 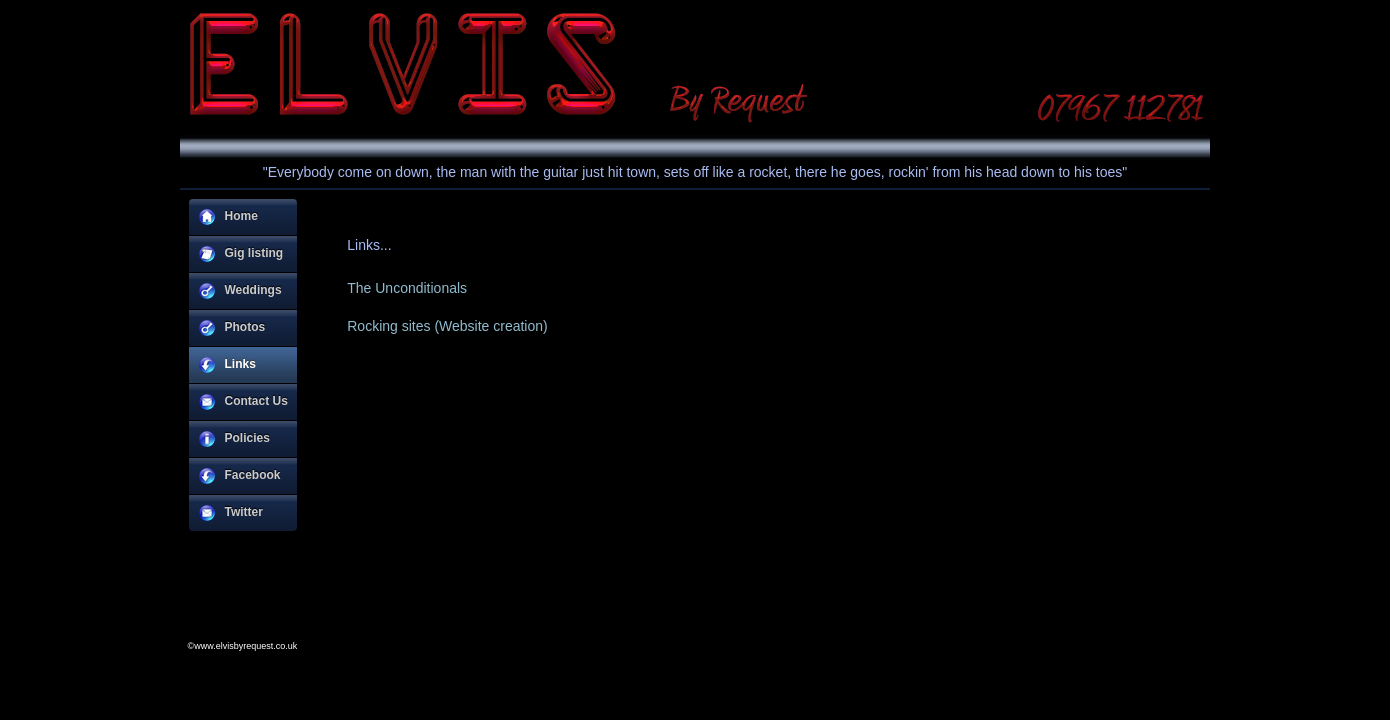 What do you see at coordinates (228, 217) in the screenshot?
I see `Home` at bounding box center [228, 217].